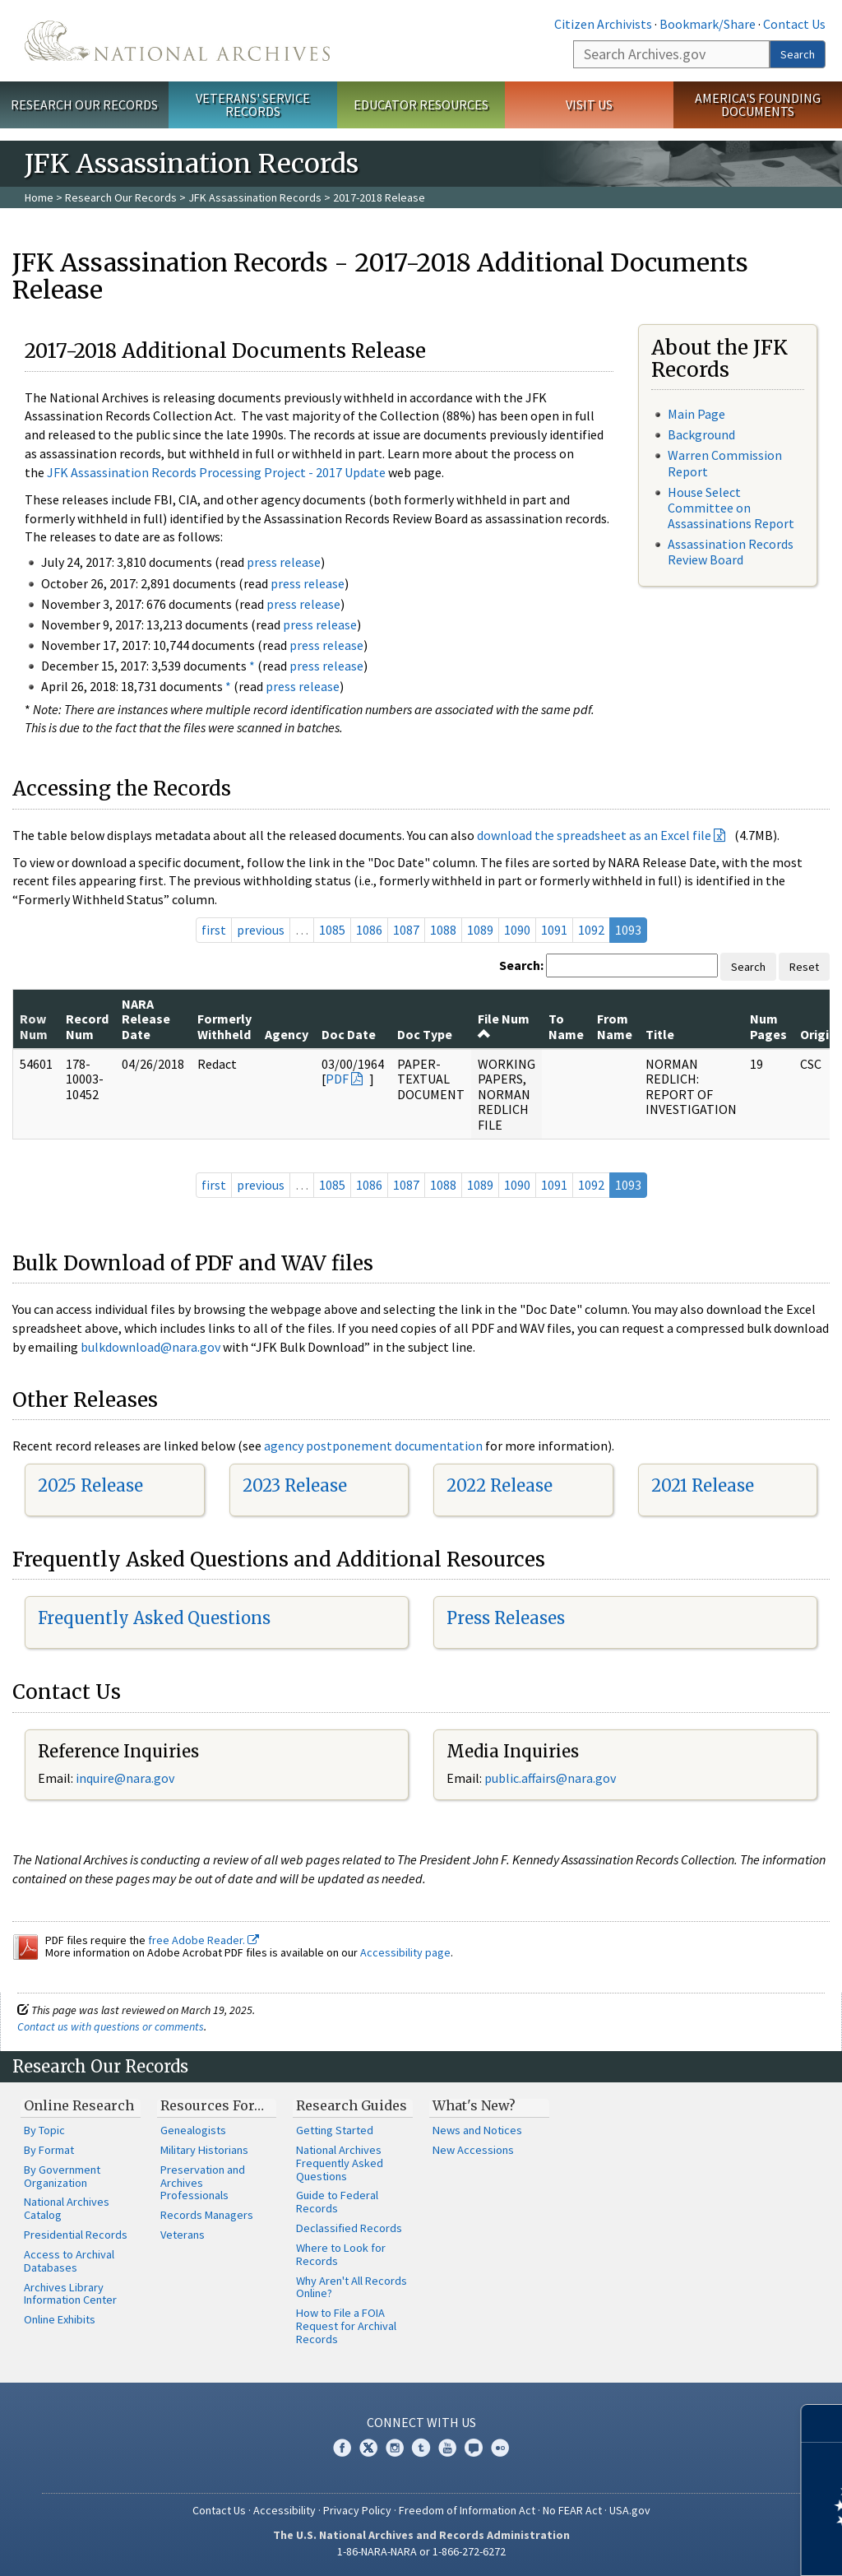 This screenshot has width=842, height=2576. What do you see at coordinates (373, 1445) in the screenshot?
I see `agency postponement documentation` at bounding box center [373, 1445].